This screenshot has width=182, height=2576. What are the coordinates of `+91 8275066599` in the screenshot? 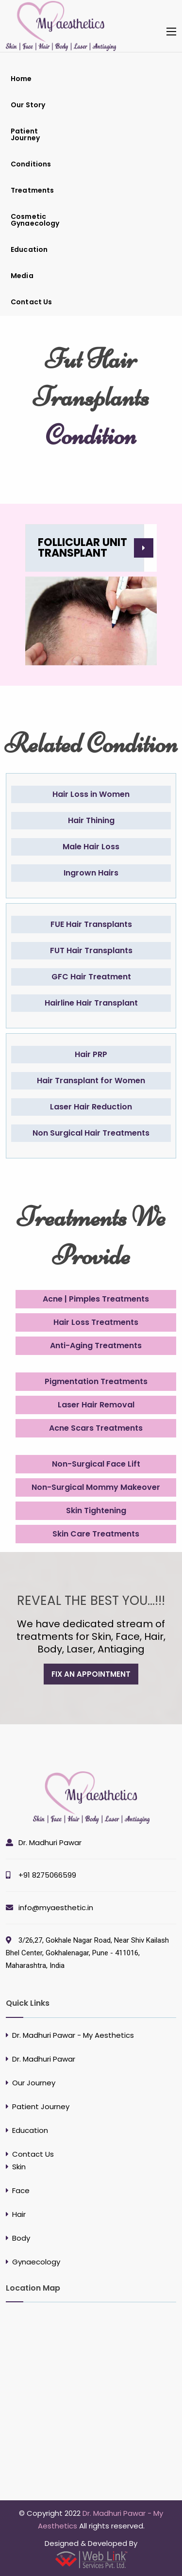 It's located at (47, 1875).